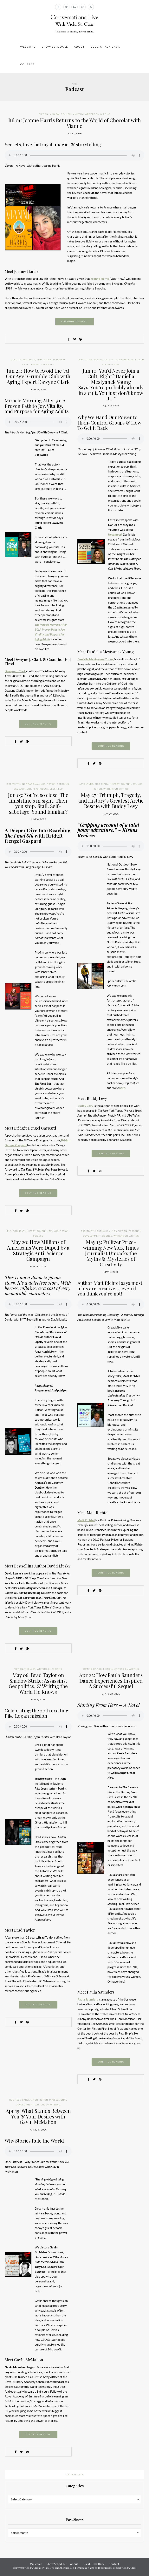 This screenshot has width=149, height=2576. Describe the element at coordinates (15, 2100) in the screenshot. I see `Business` at that location.